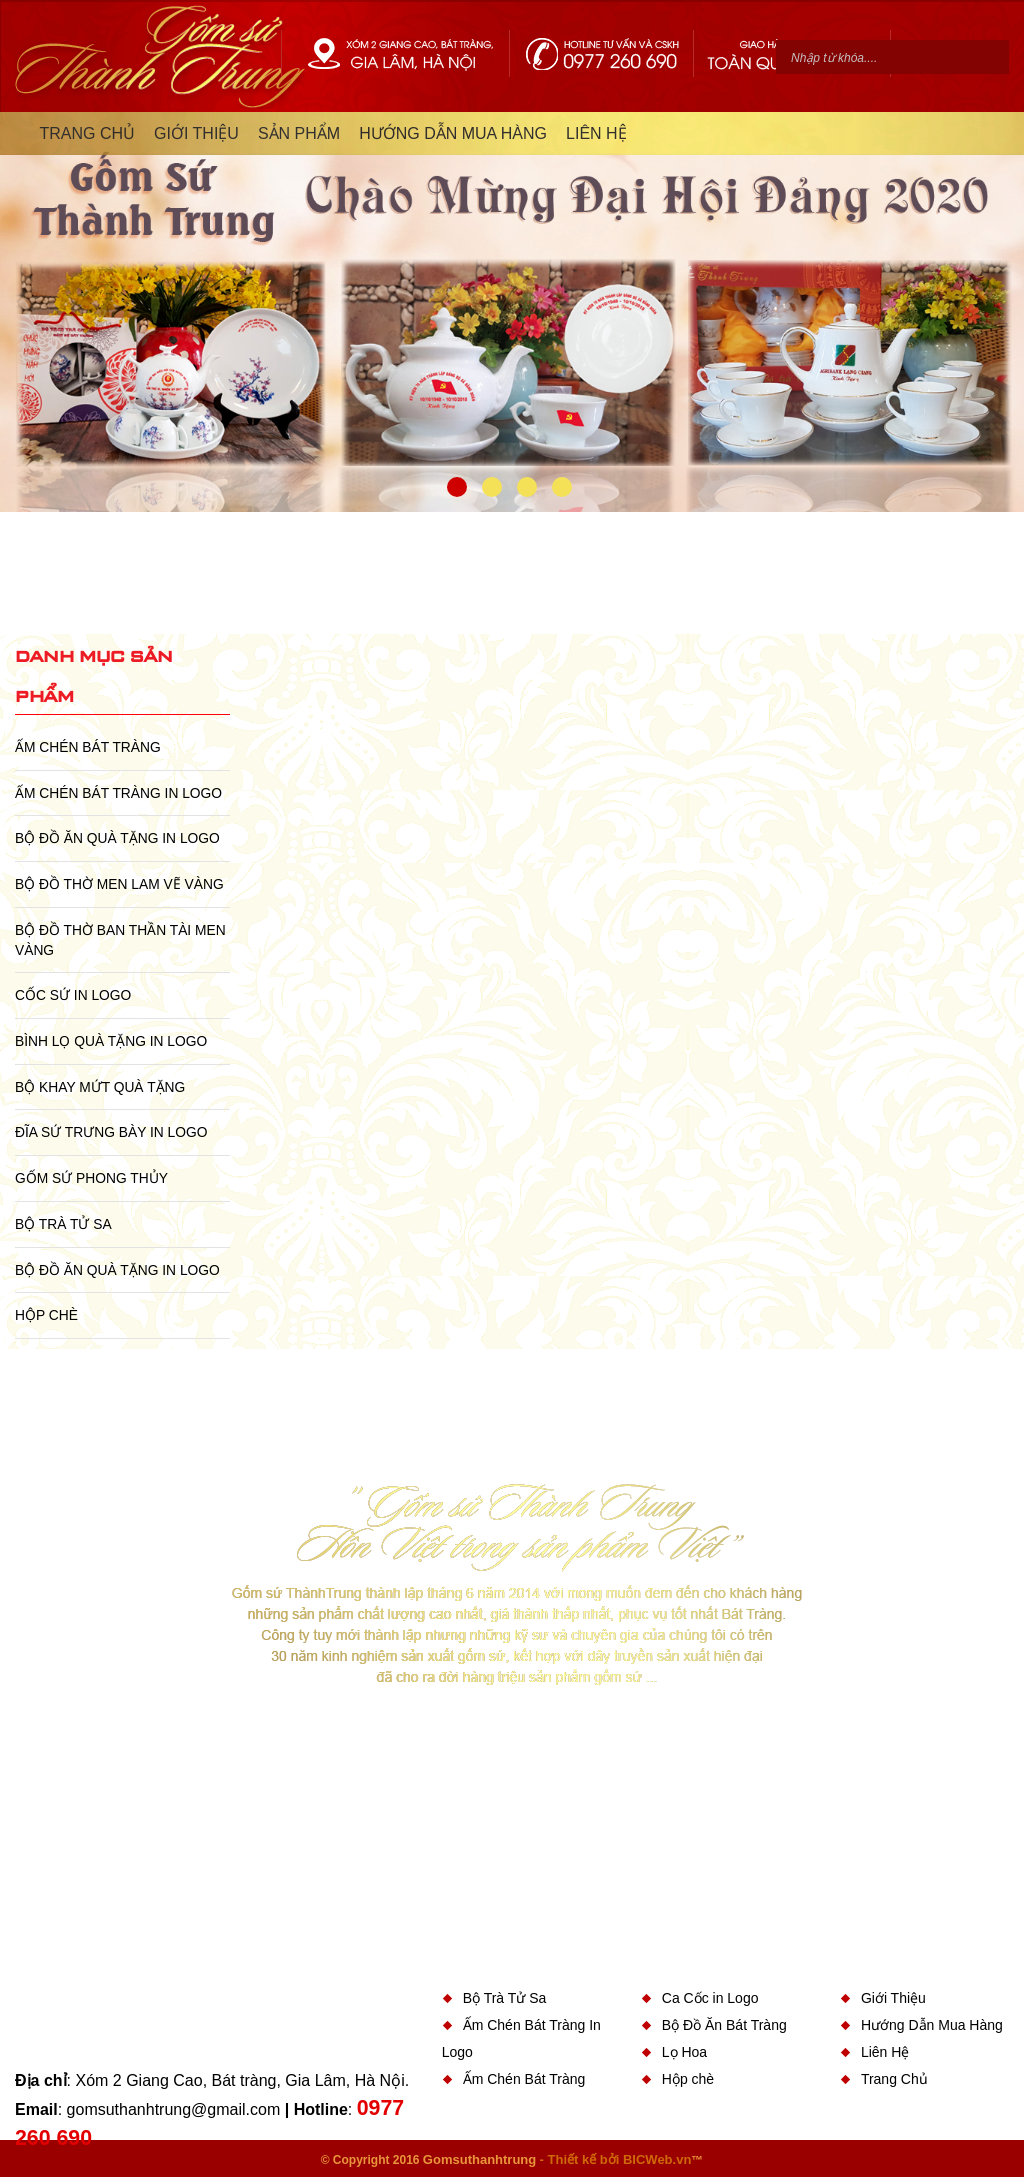 This screenshot has width=1024, height=2177. I want to click on Gốm Sứ Phong Thủy, so click(91, 1178).